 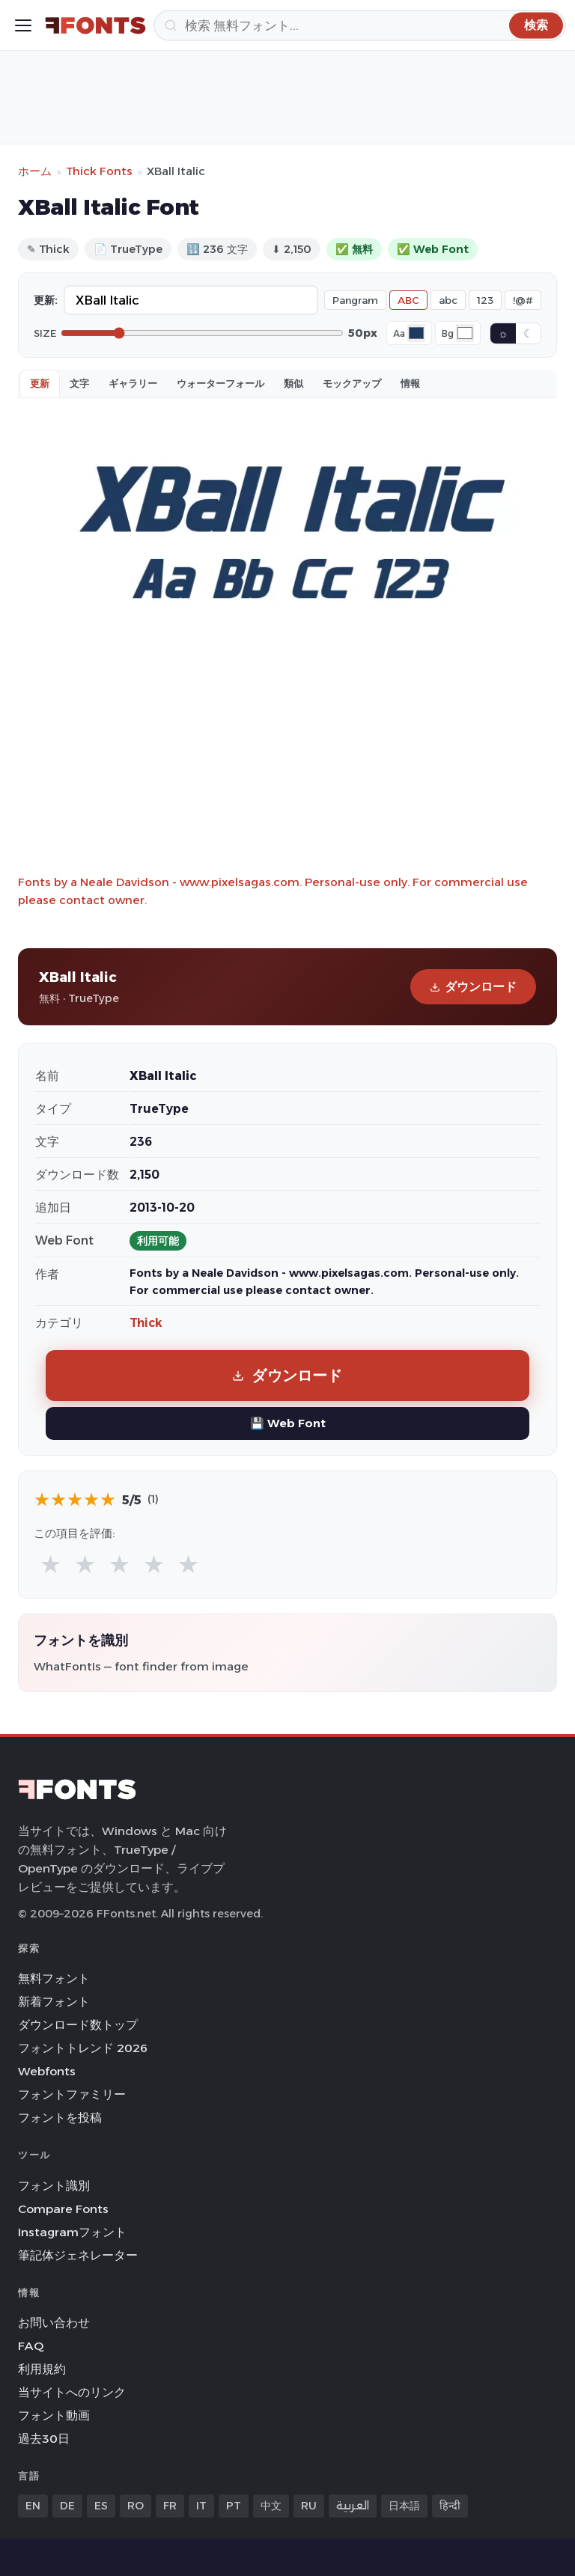 What do you see at coordinates (78, 2255) in the screenshot?
I see `筆記体ジェネレーター` at bounding box center [78, 2255].